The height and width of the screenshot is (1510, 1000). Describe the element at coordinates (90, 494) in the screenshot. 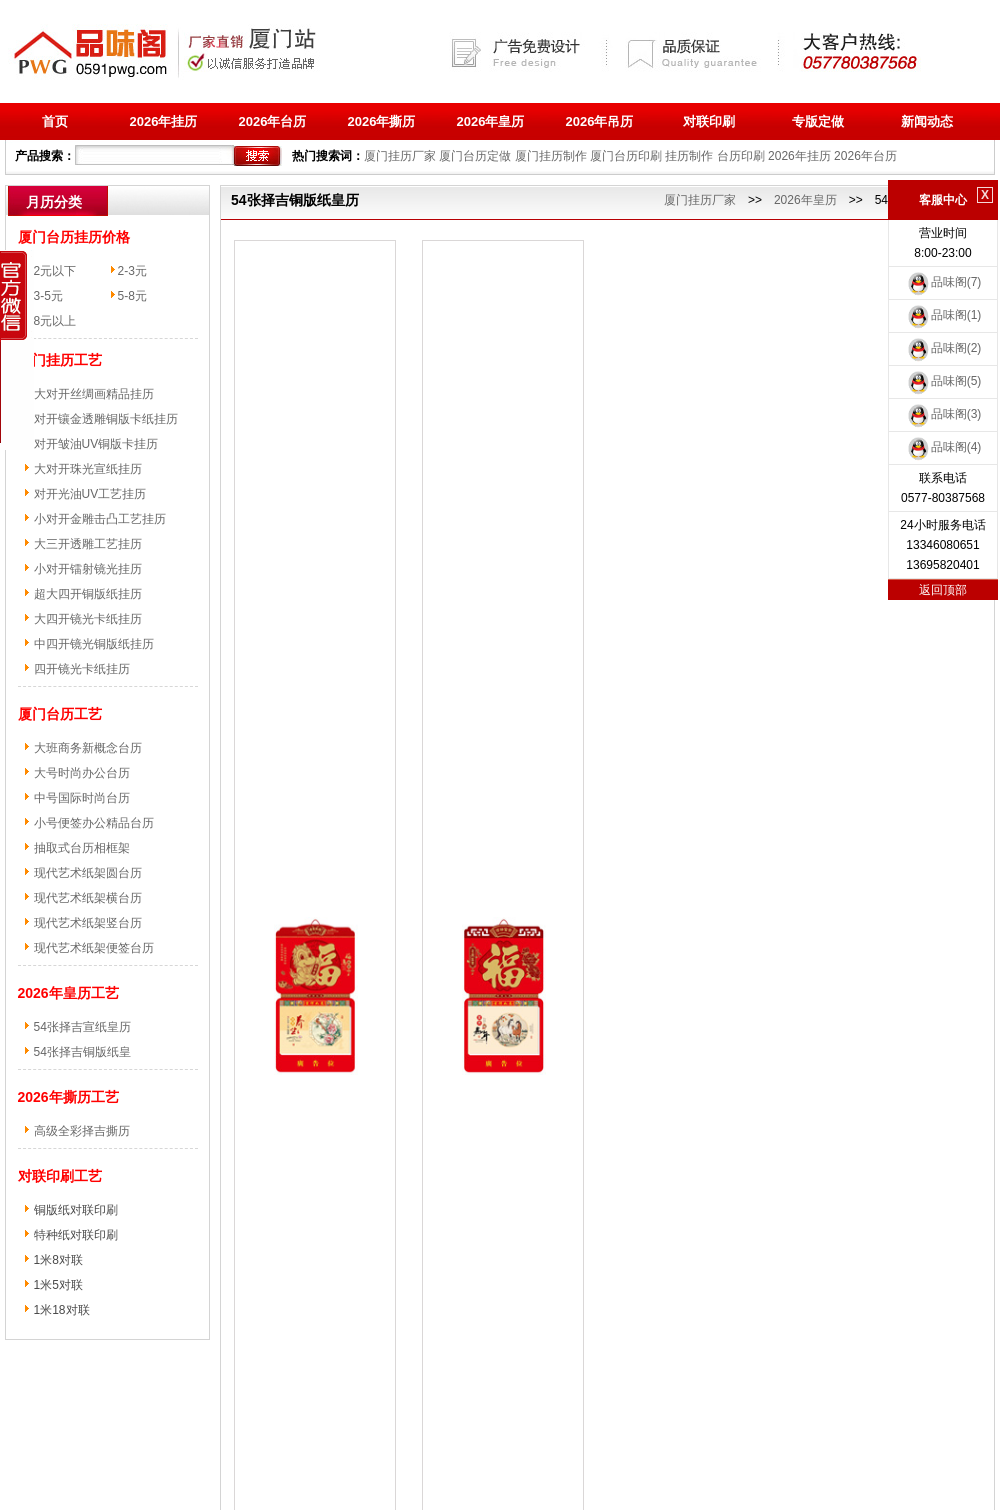

I see `对开光油UV工艺挂历` at that location.